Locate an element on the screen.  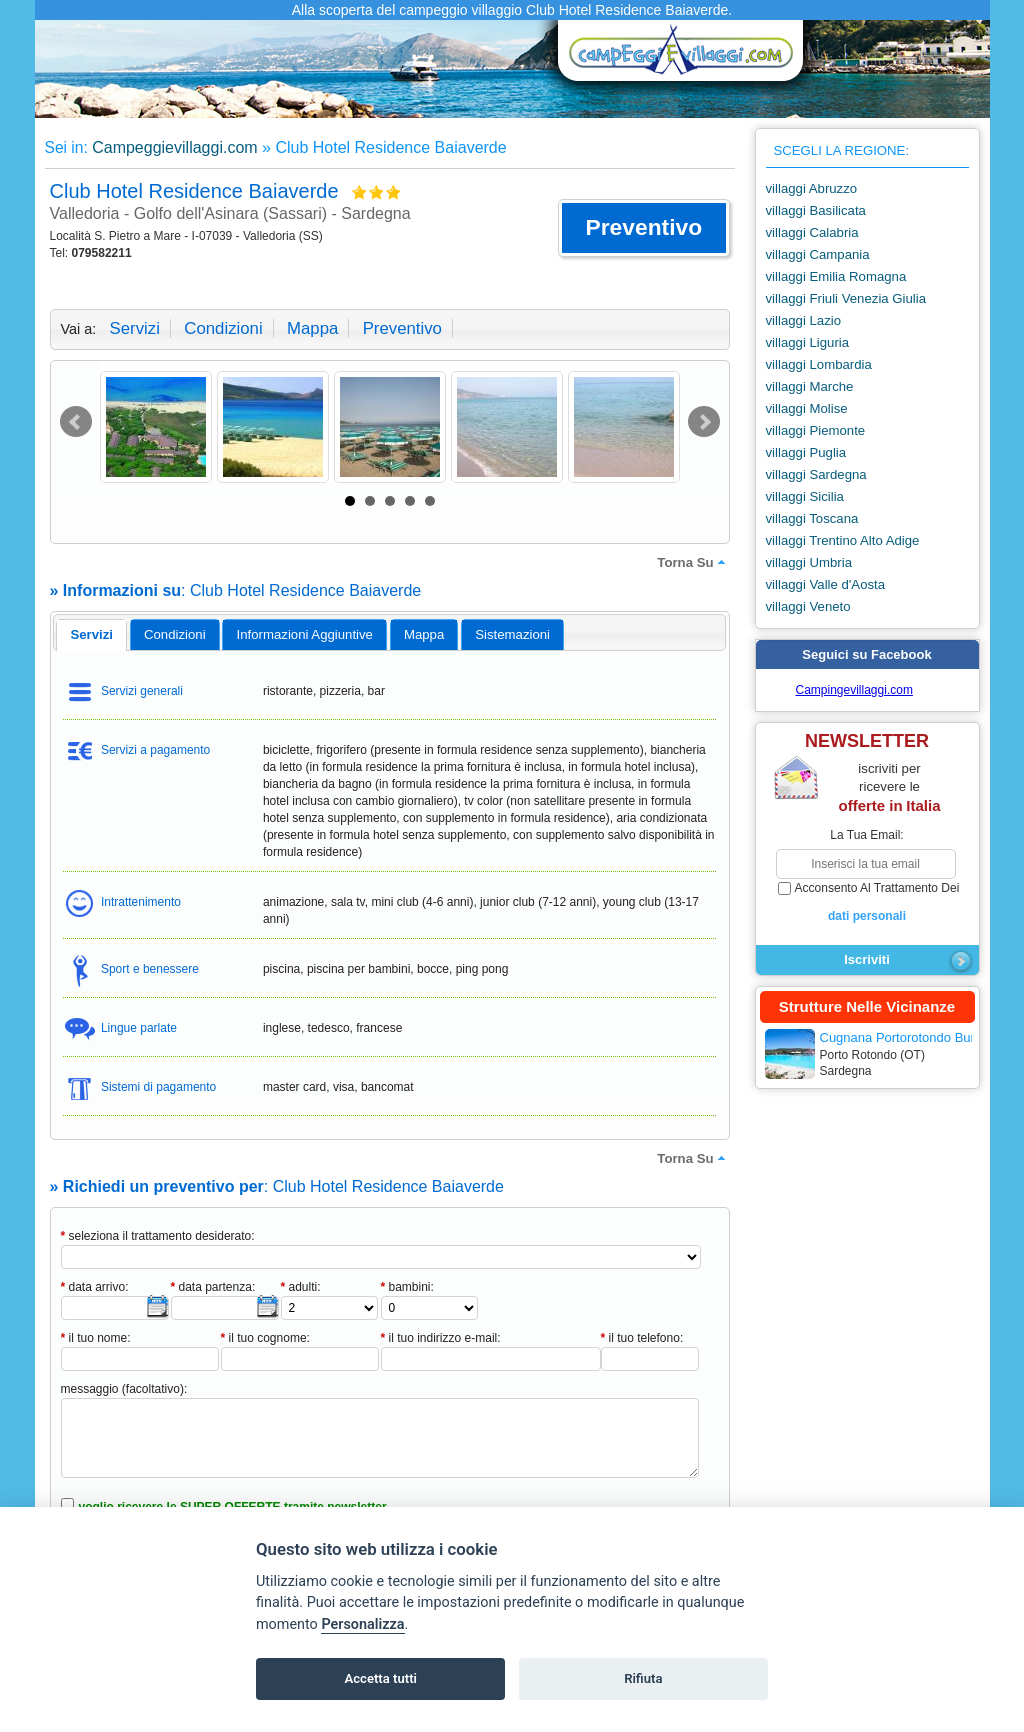
informazioni aggiuntive [presentation] is located at coordinates (305, 634).